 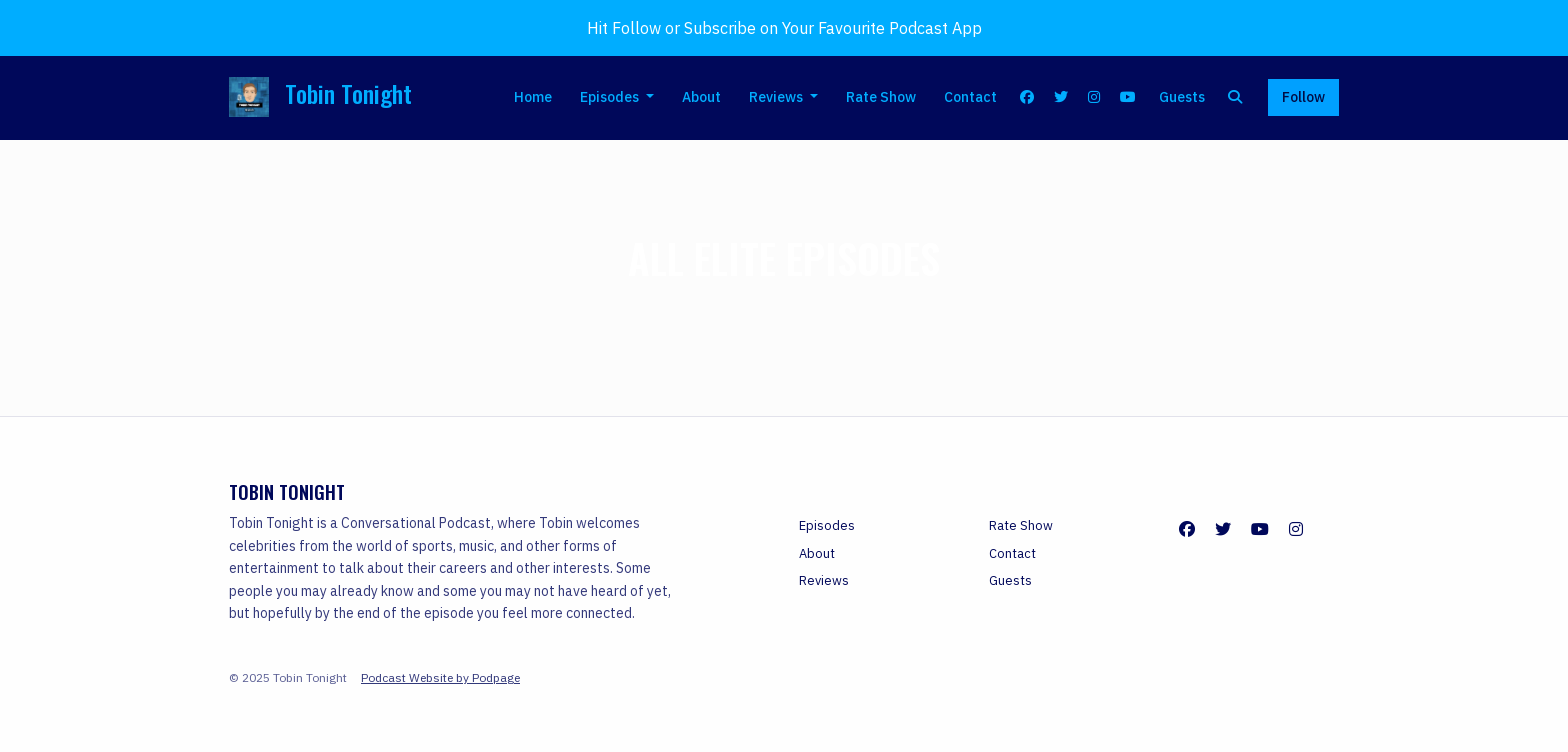 What do you see at coordinates (1182, 97) in the screenshot?
I see `Guests` at bounding box center [1182, 97].